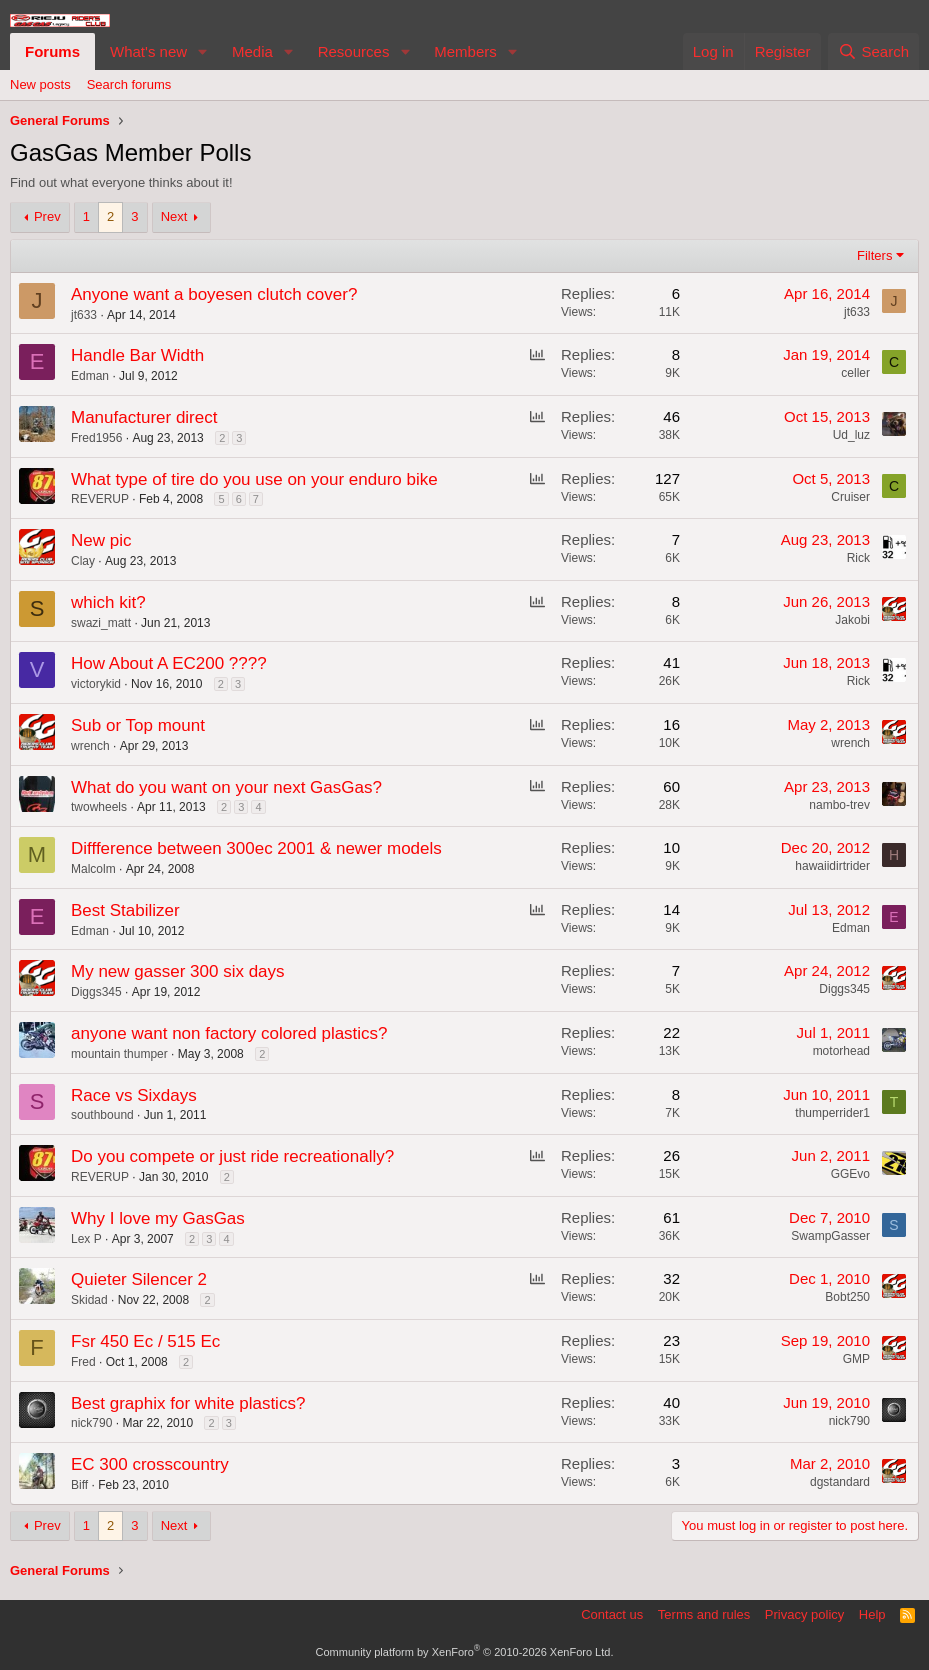  I want to click on Terms and rules, so click(704, 1614).